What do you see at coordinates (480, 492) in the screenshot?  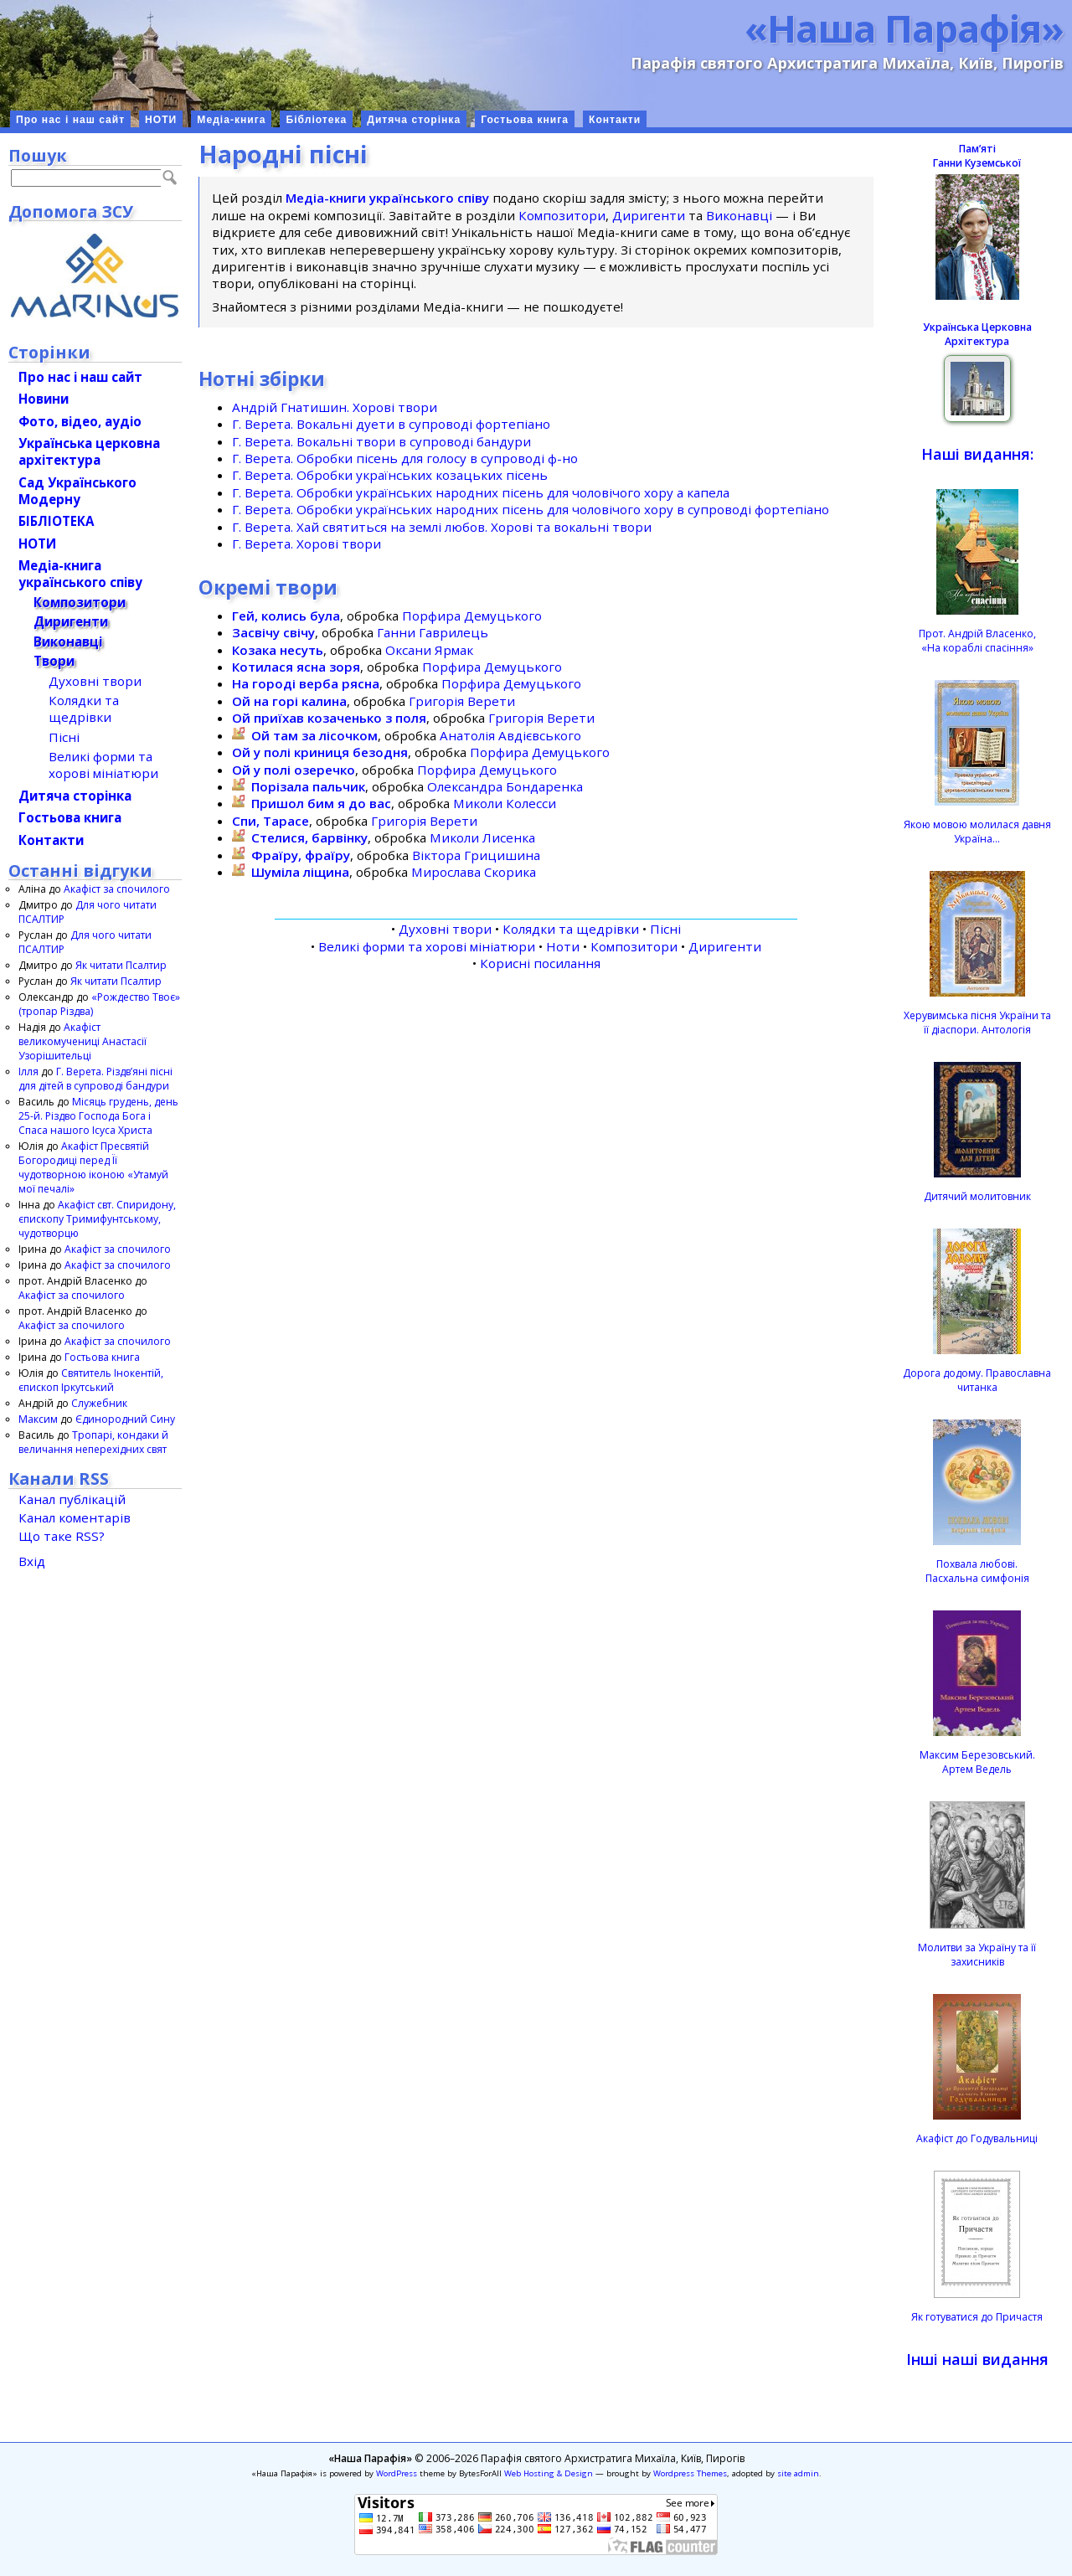 I see `Г. Верета. Обробки українських народних пісень для чоловічого хору а капела` at bounding box center [480, 492].